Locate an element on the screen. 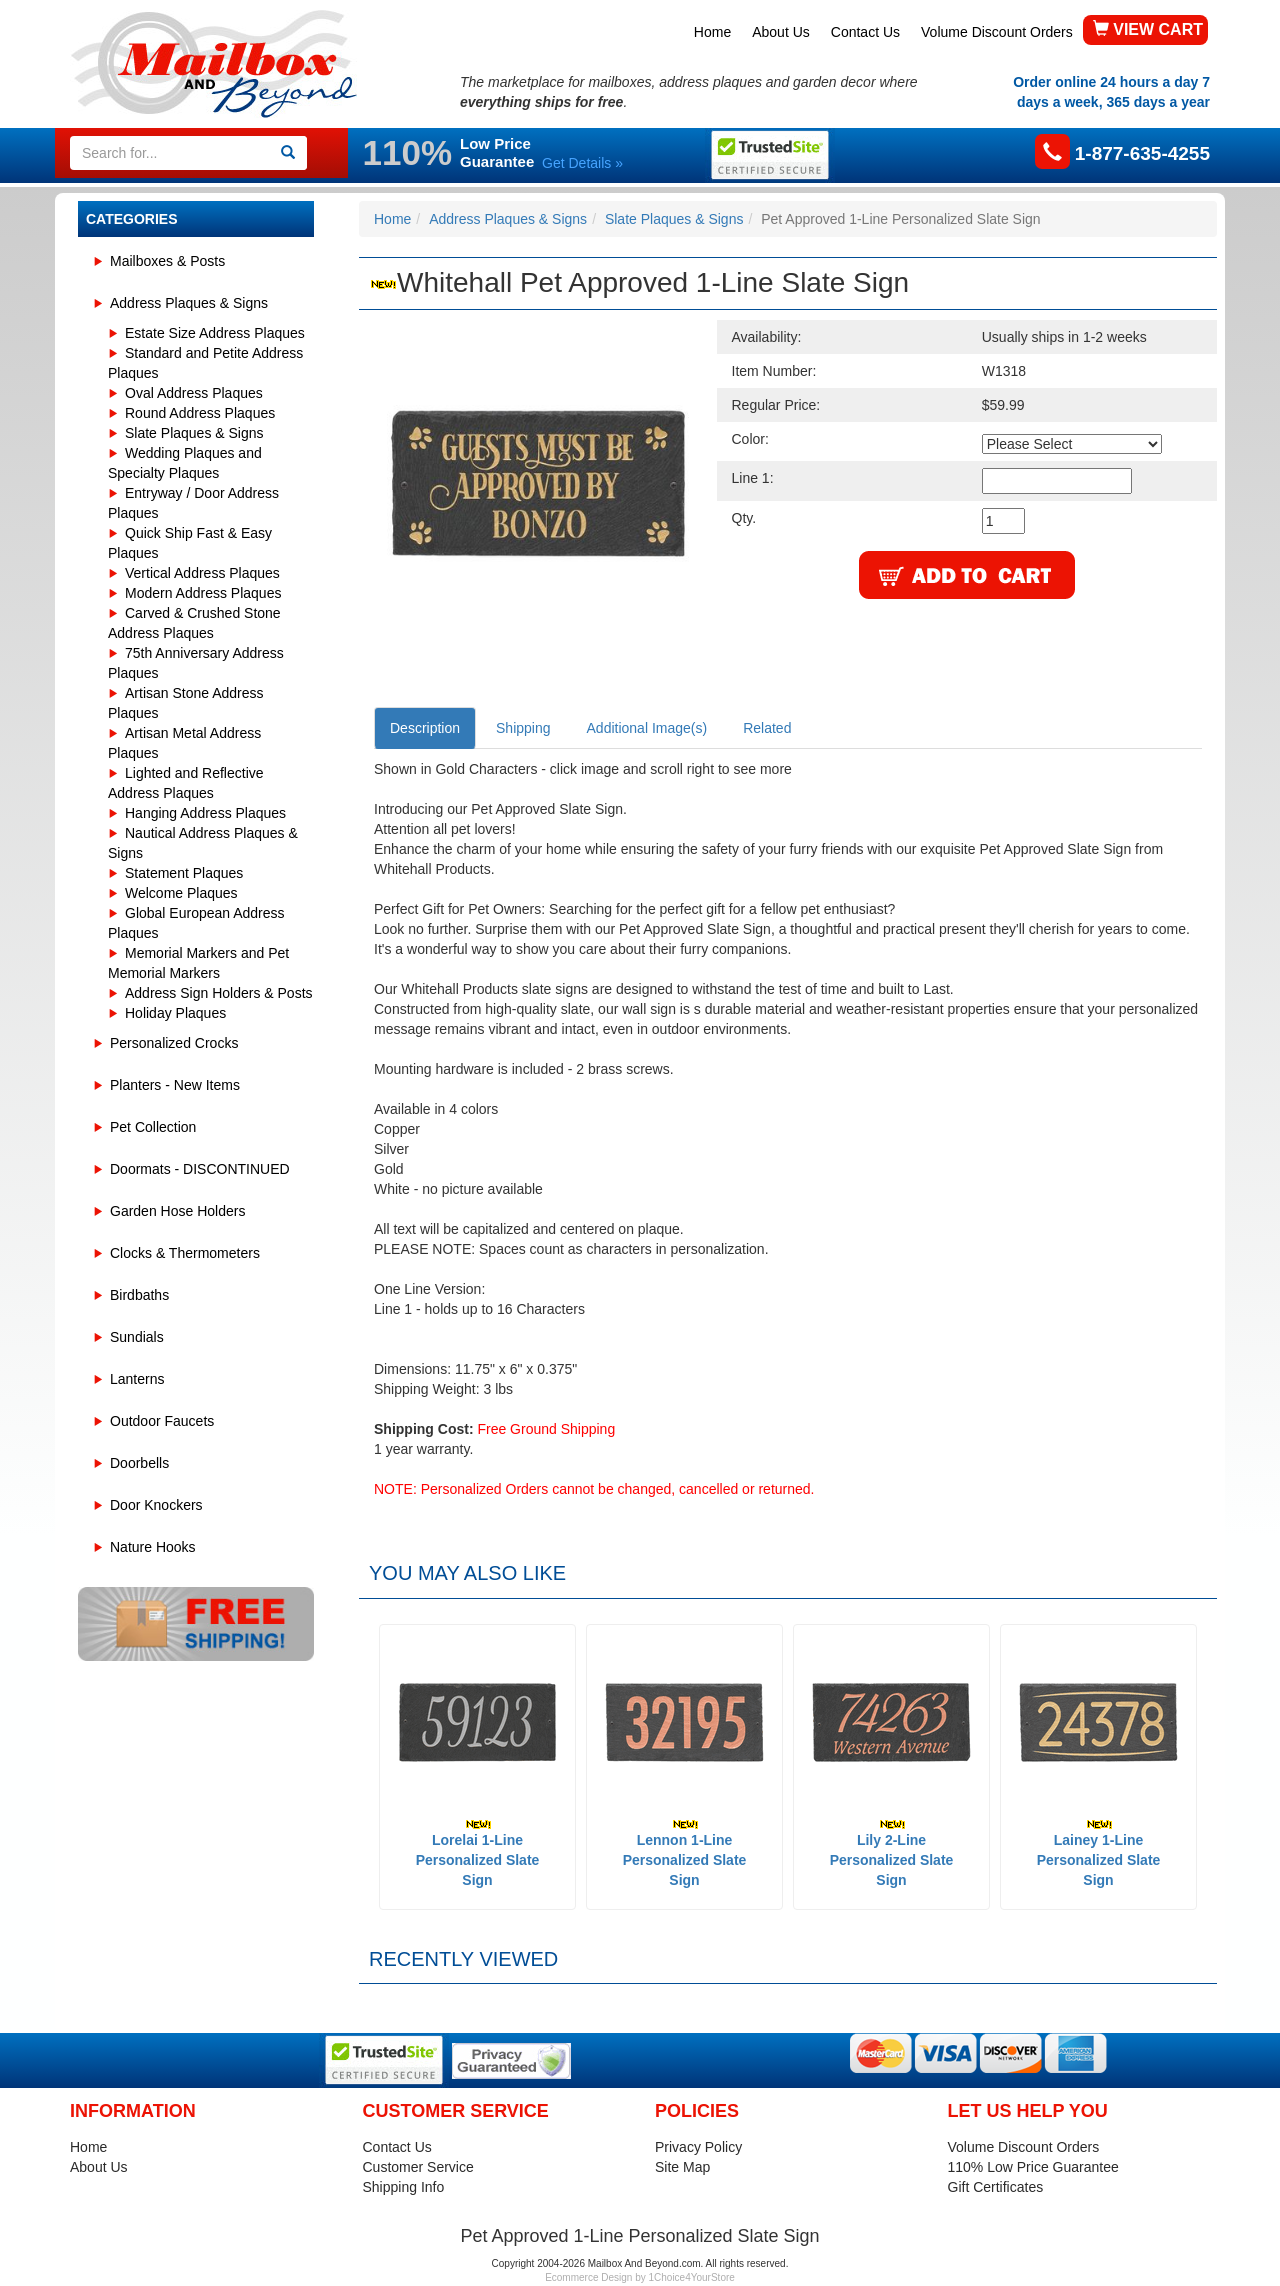 The height and width of the screenshot is (2286, 1280). Shipping is located at coordinates (523, 728).